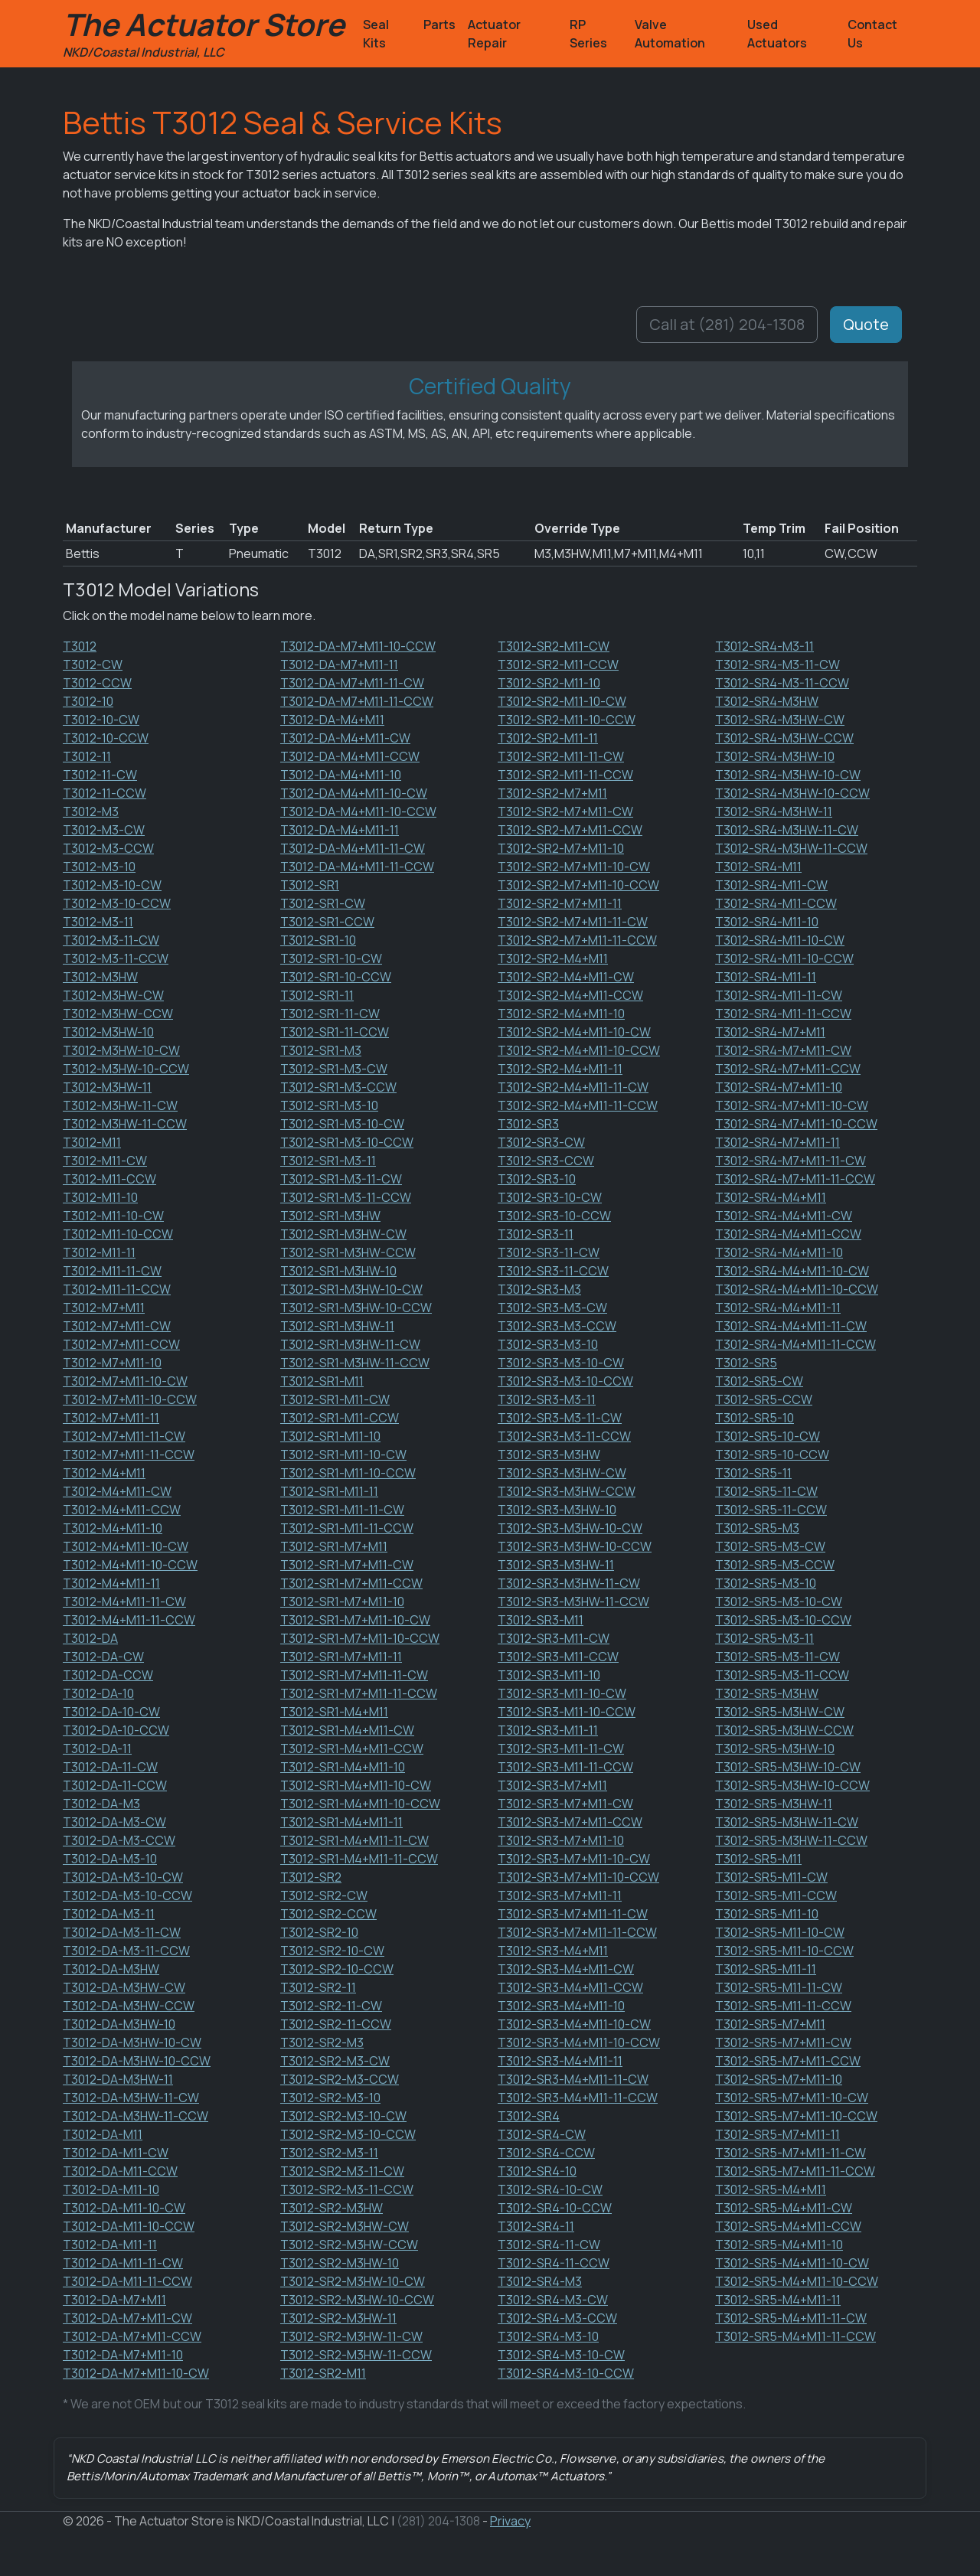  Describe the element at coordinates (783, 1619) in the screenshot. I see `T3012-SR5-M3-10-CCW` at that location.